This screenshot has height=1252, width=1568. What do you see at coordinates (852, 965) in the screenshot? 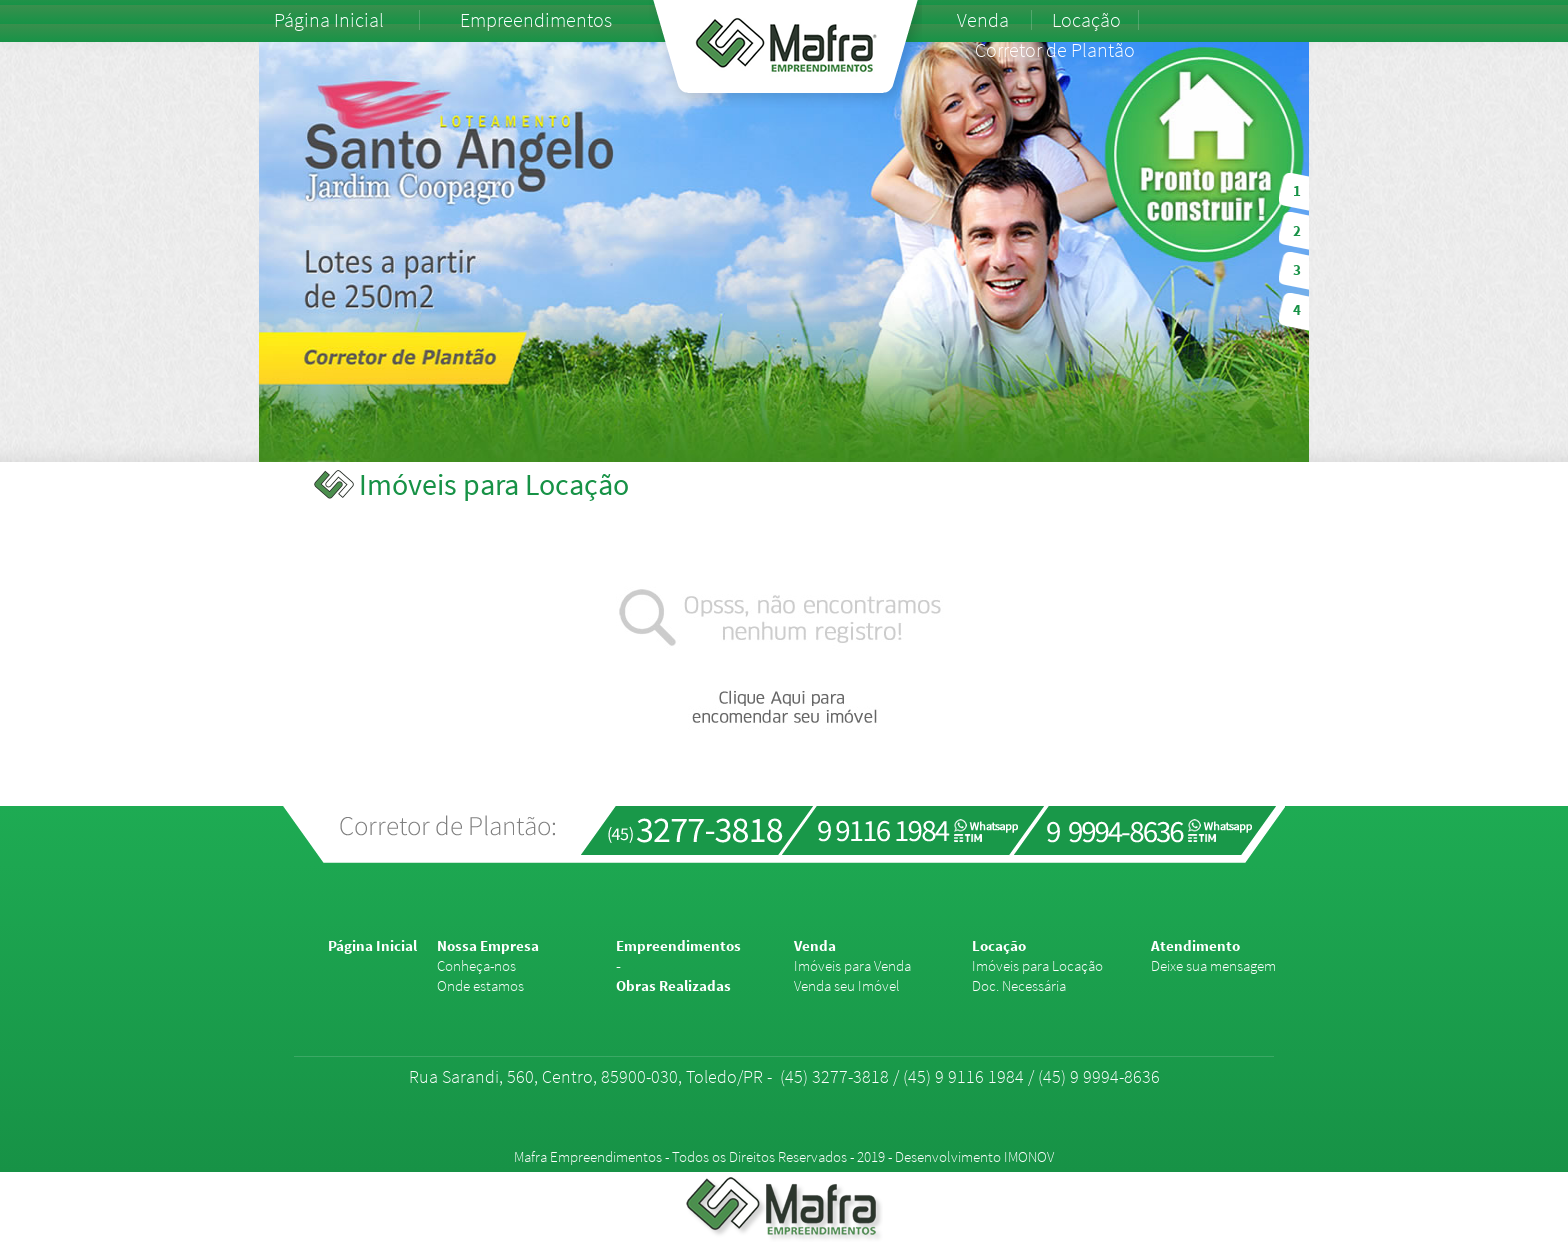
I see `Imóveis para Venda` at bounding box center [852, 965].